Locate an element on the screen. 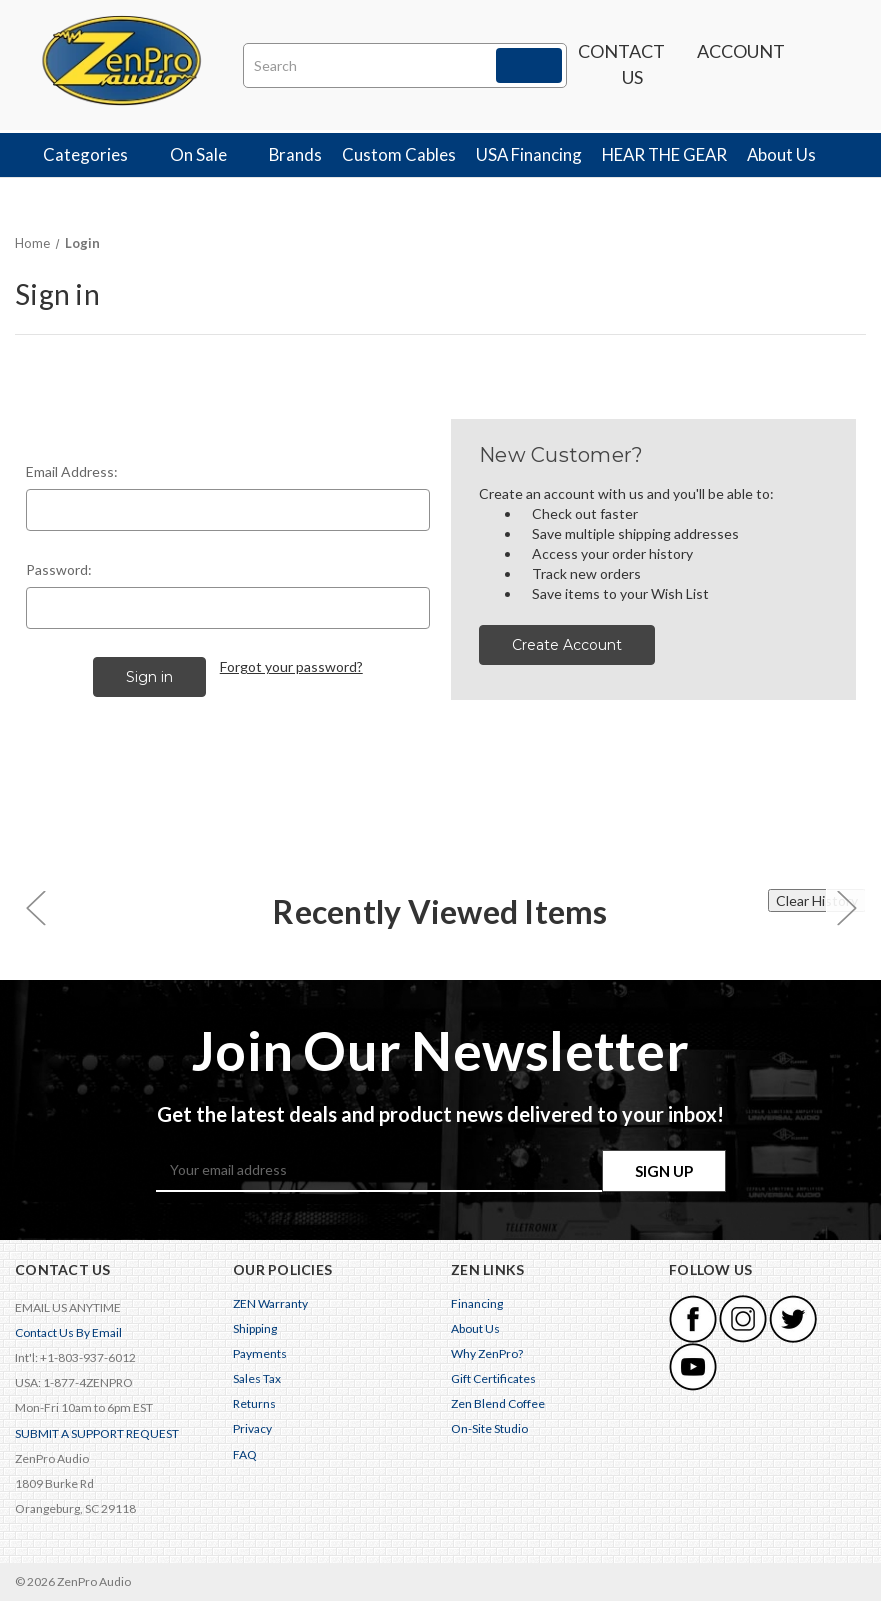  Contact Us By Email is located at coordinates (68, 1332).